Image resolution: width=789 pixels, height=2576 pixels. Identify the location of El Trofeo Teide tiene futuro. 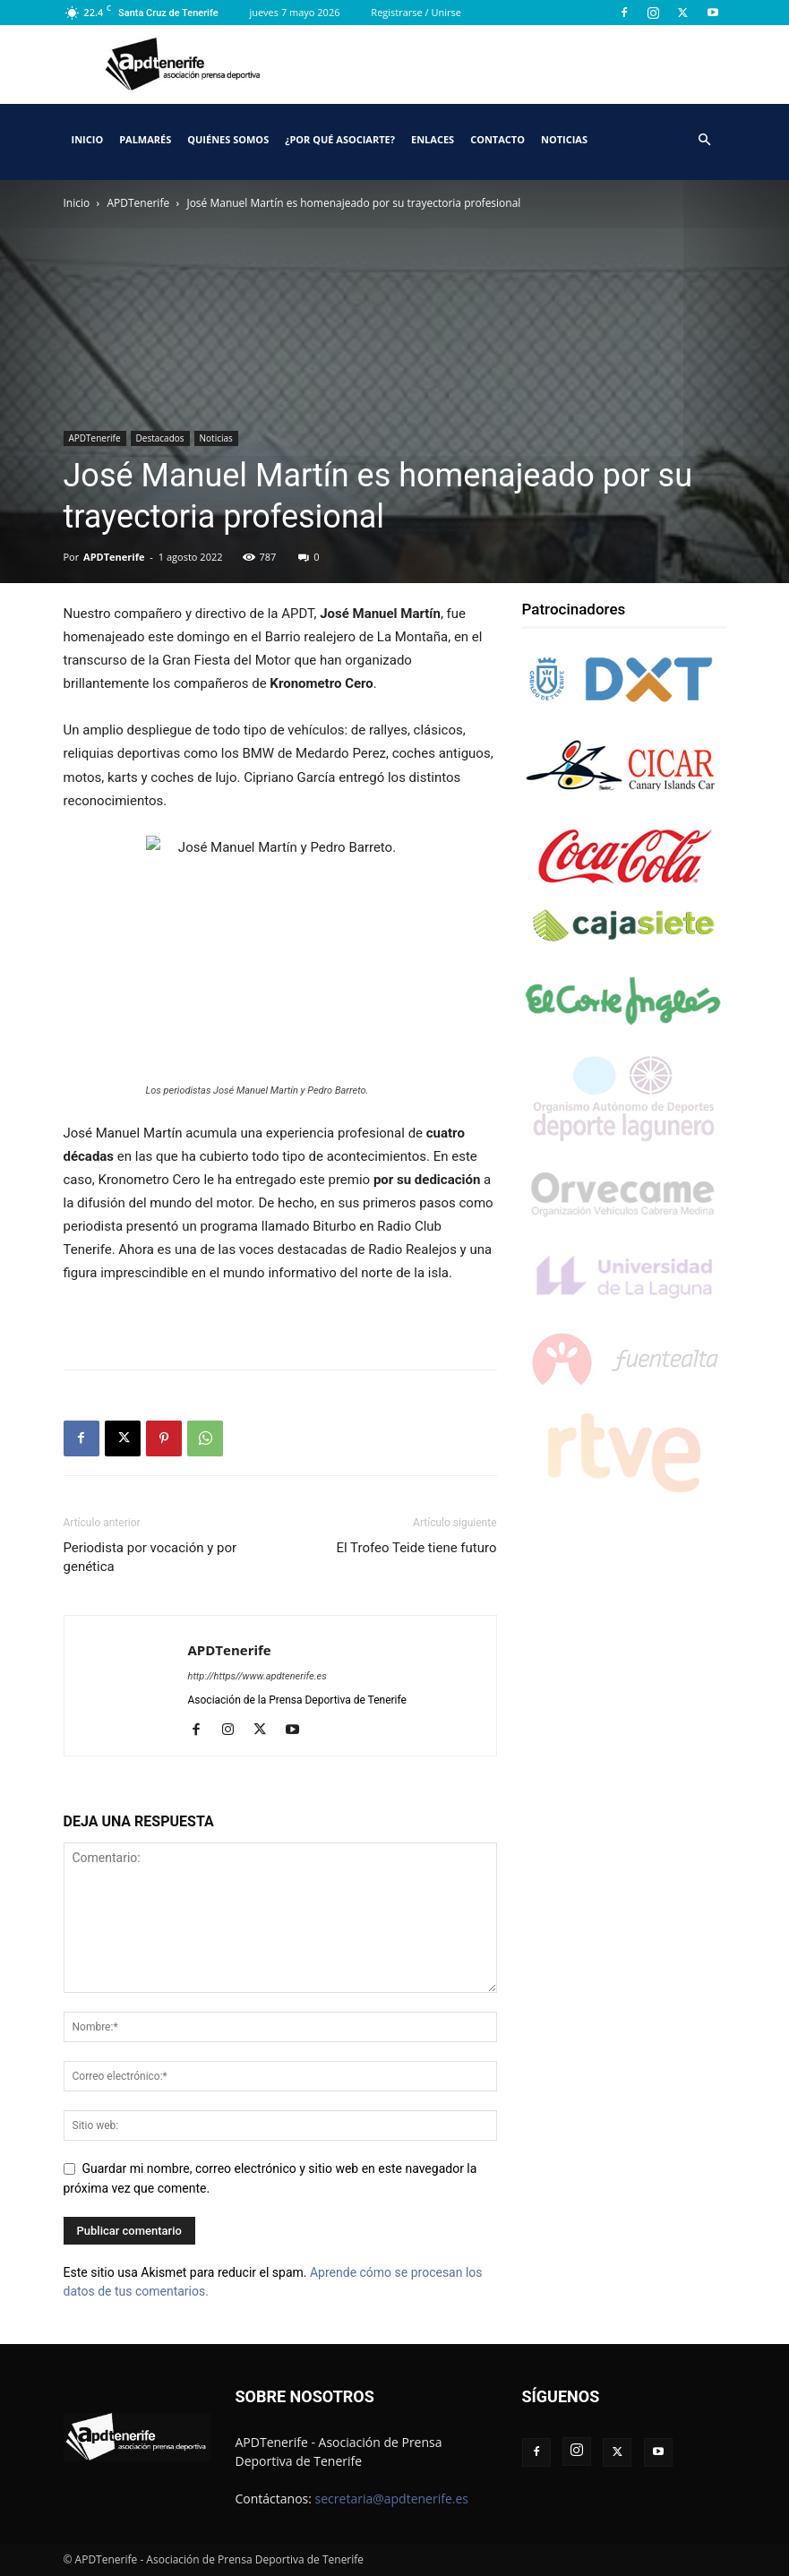
(416, 1548).